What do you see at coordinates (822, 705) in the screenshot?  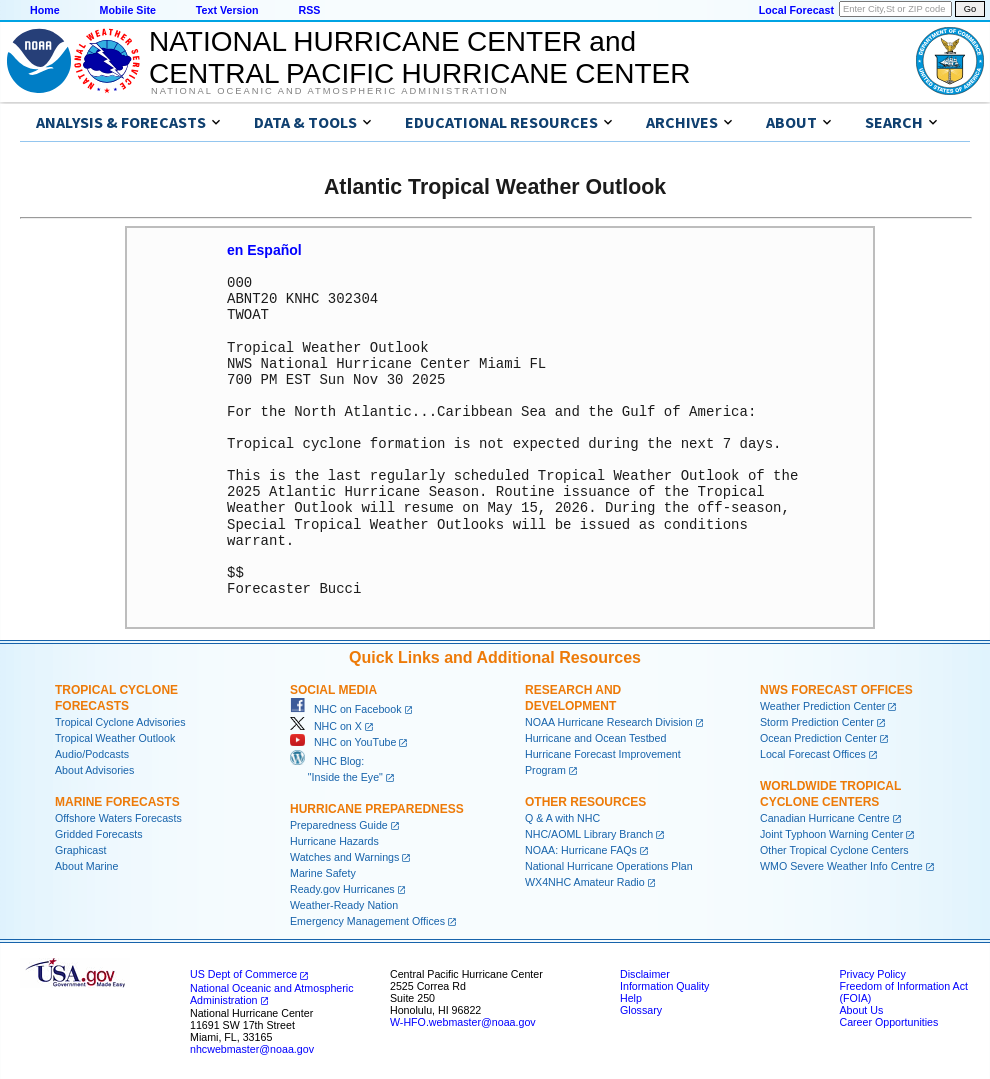 I see `Weather Prediction Center` at bounding box center [822, 705].